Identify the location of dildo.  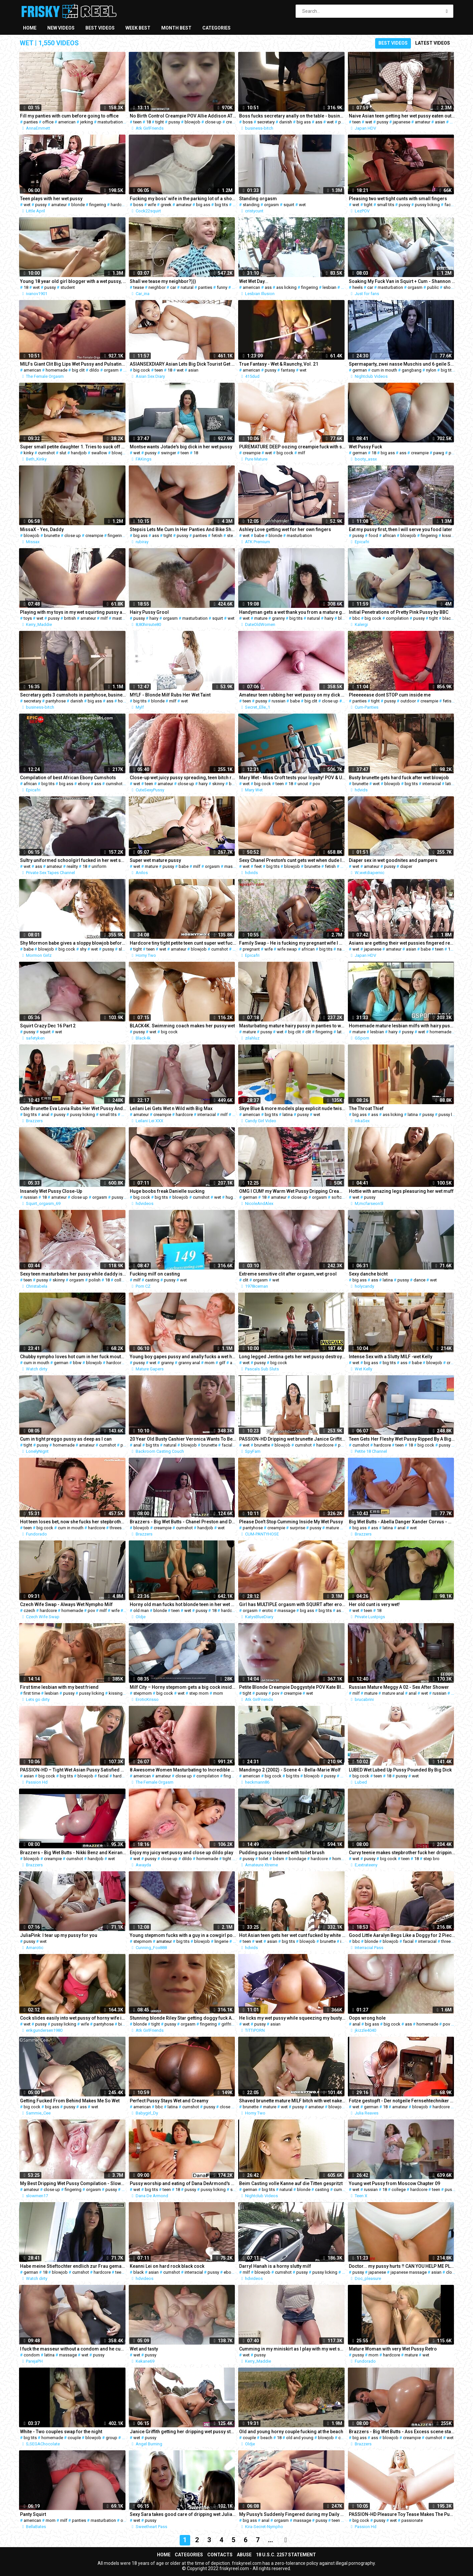
(94, 370).